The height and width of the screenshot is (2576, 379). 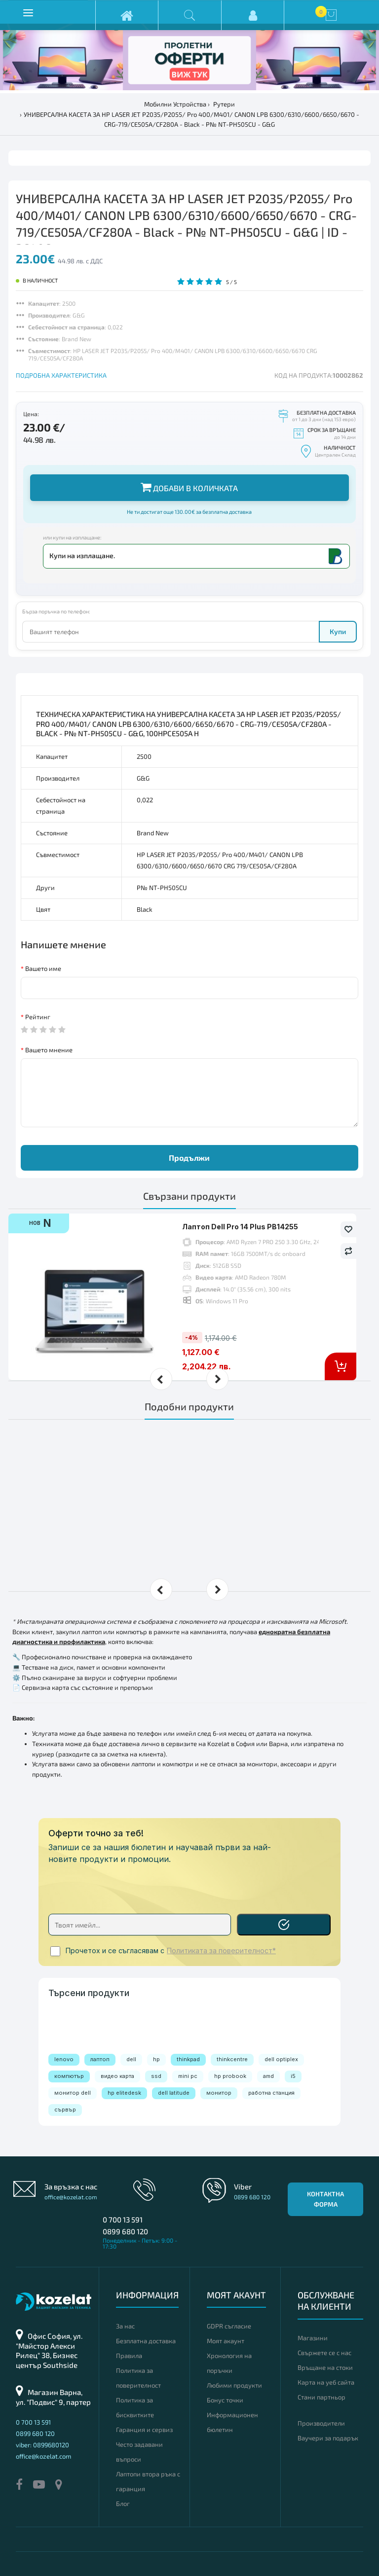 What do you see at coordinates (144, 2429) in the screenshot?
I see `Гаранция и сервиз` at bounding box center [144, 2429].